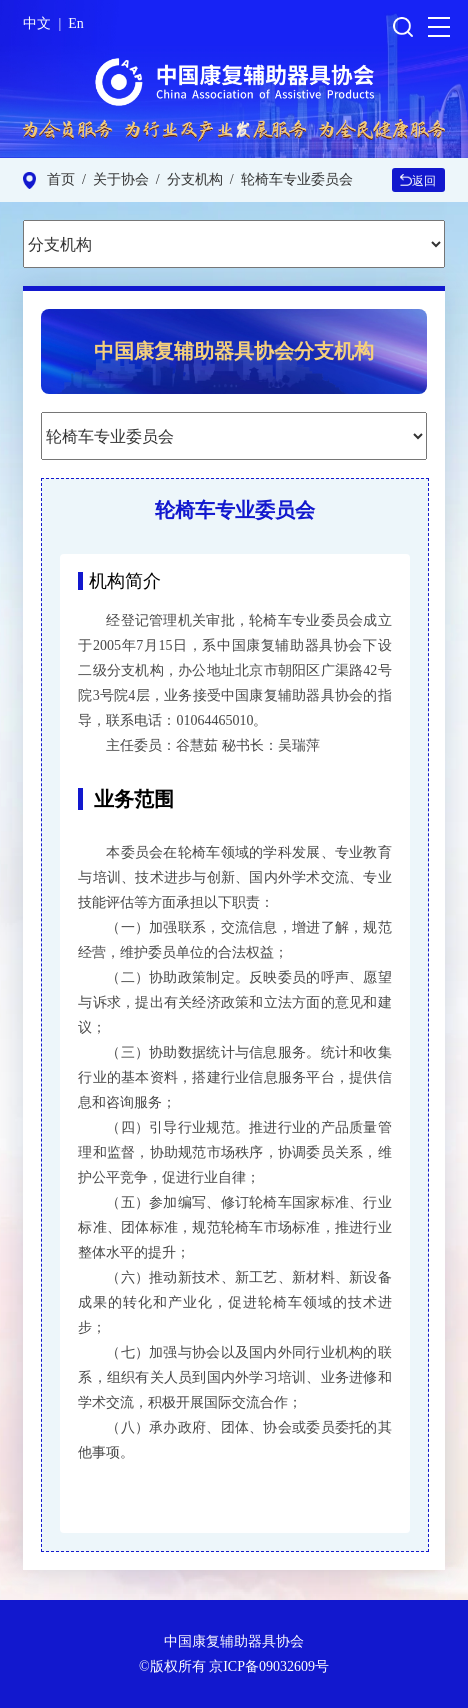 This screenshot has width=468, height=1708. Describe the element at coordinates (186, 179) in the screenshot. I see `/ 分支机构` at that location.